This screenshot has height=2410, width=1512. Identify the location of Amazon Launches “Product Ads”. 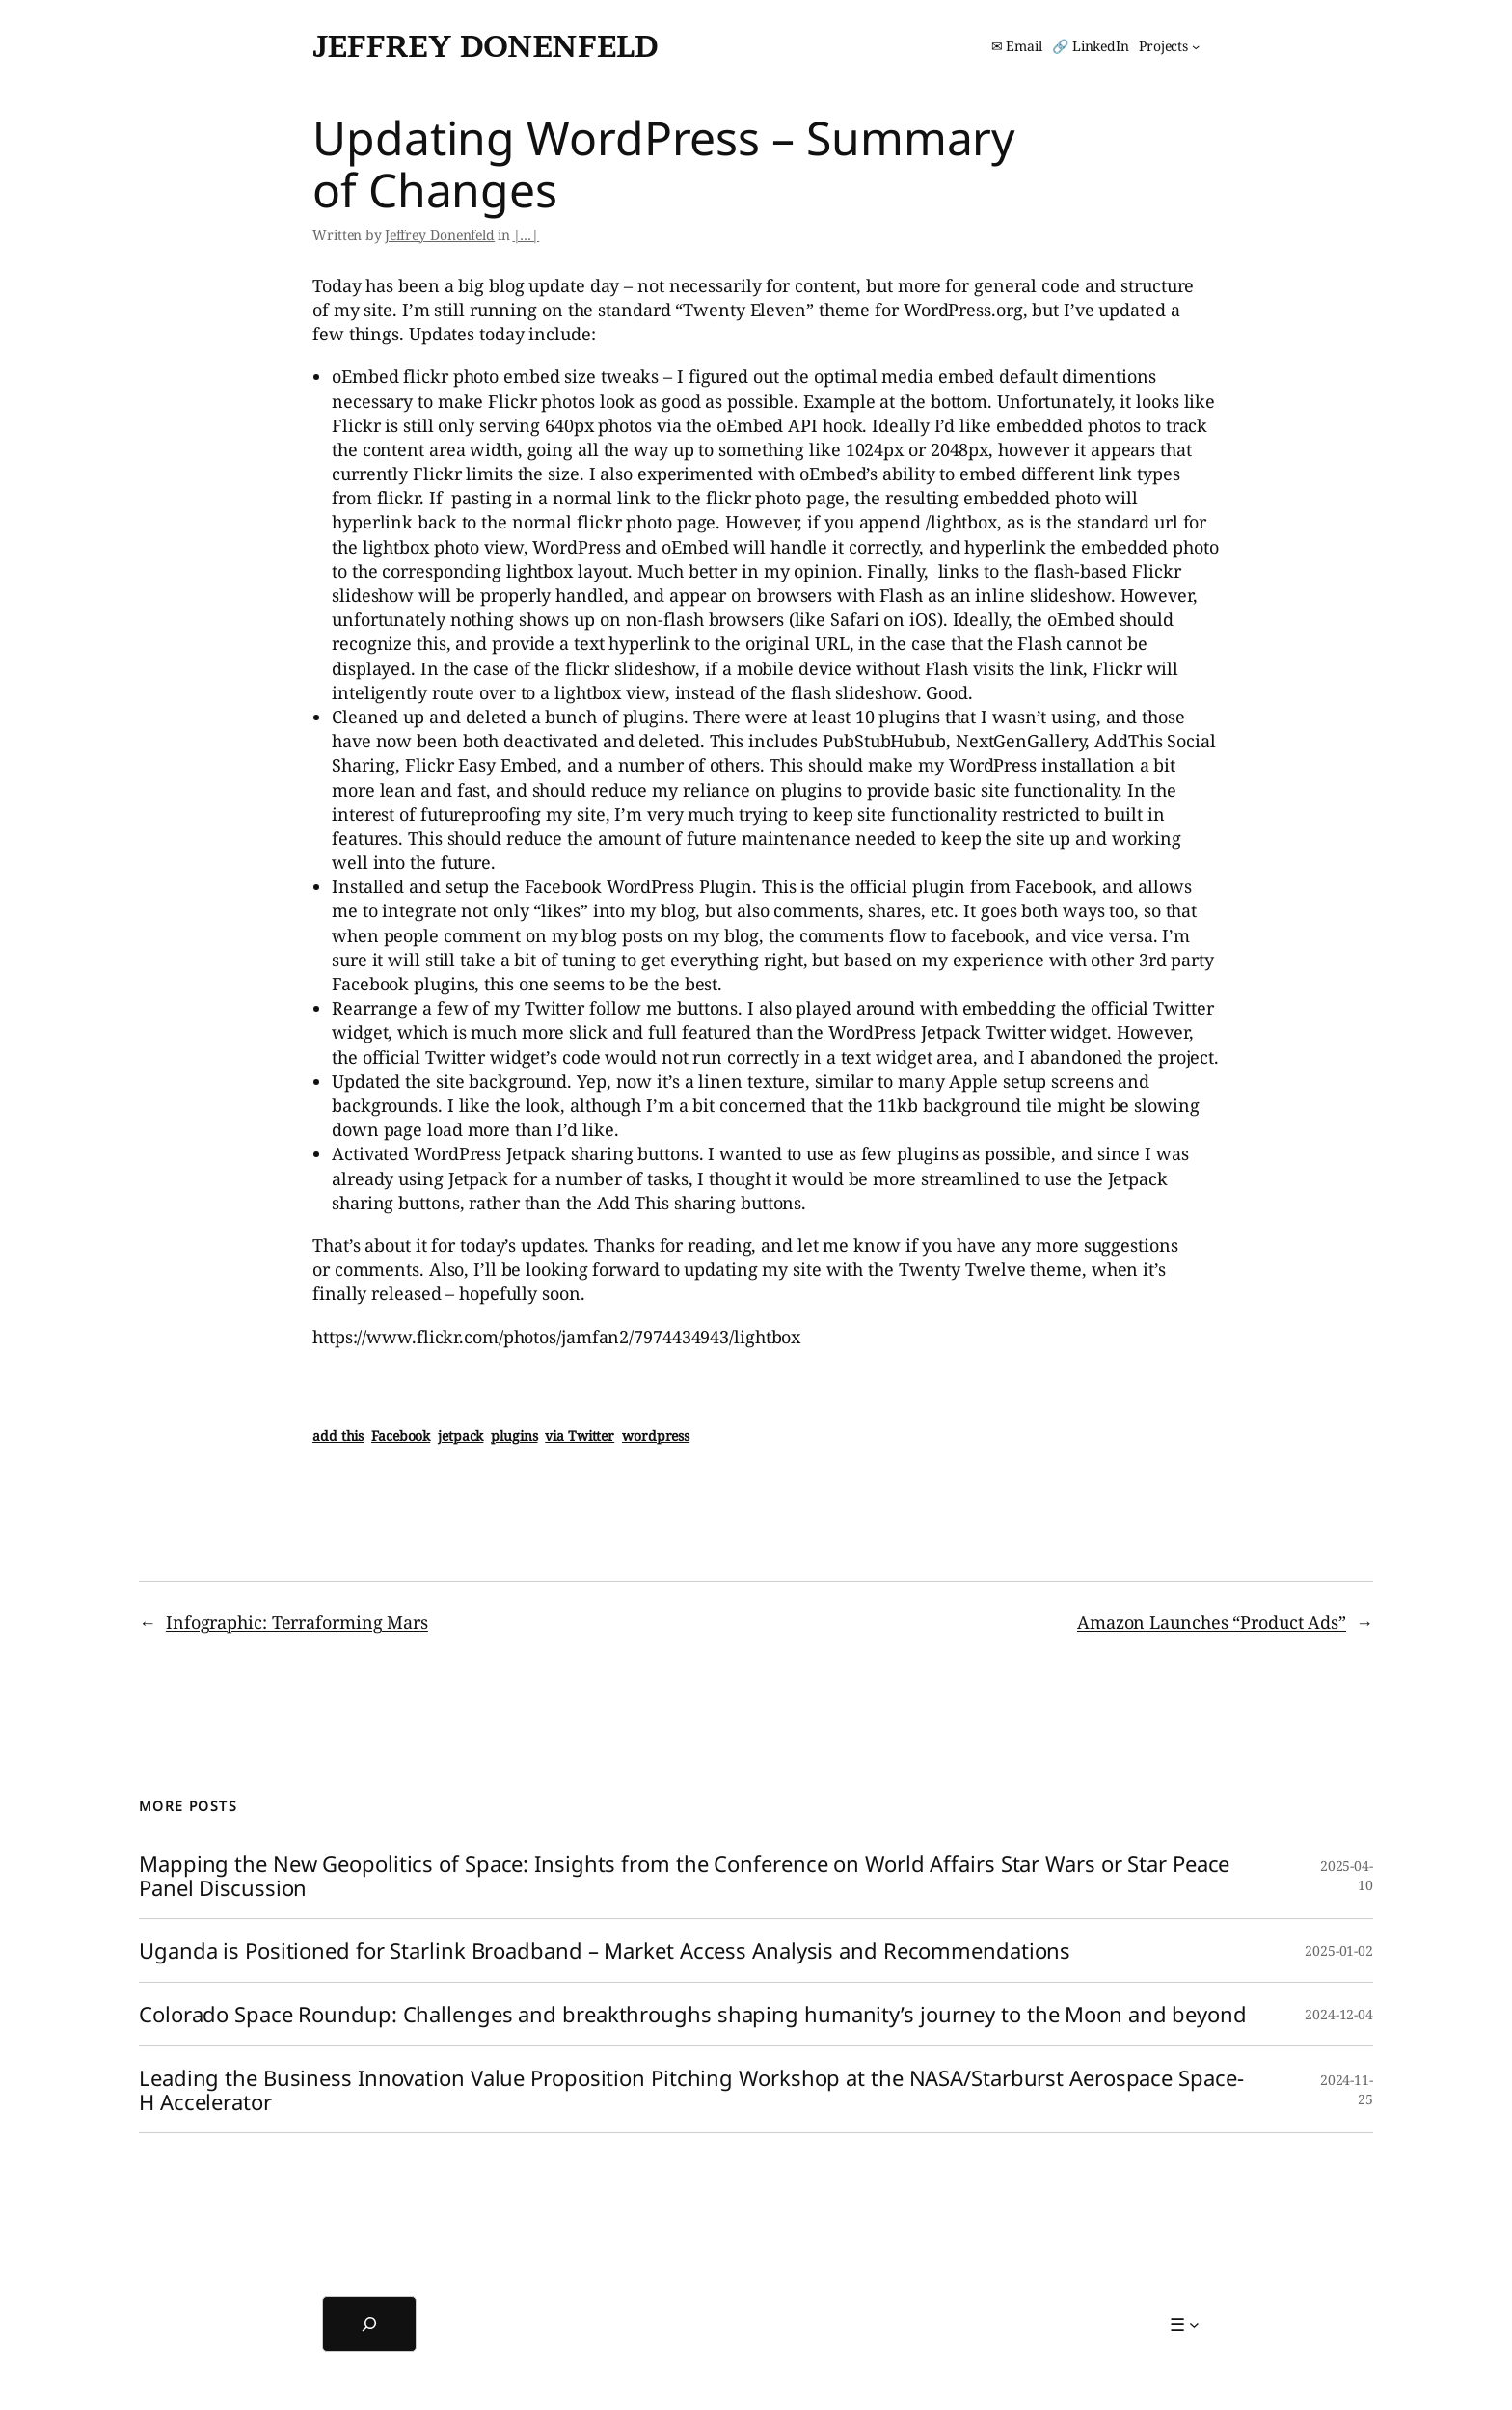
(1211, 1622).